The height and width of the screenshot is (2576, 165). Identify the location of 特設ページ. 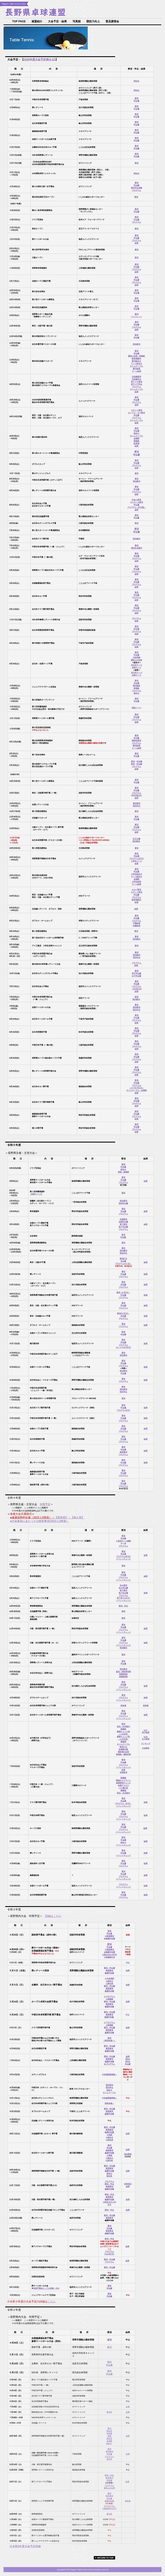
(136, 708).